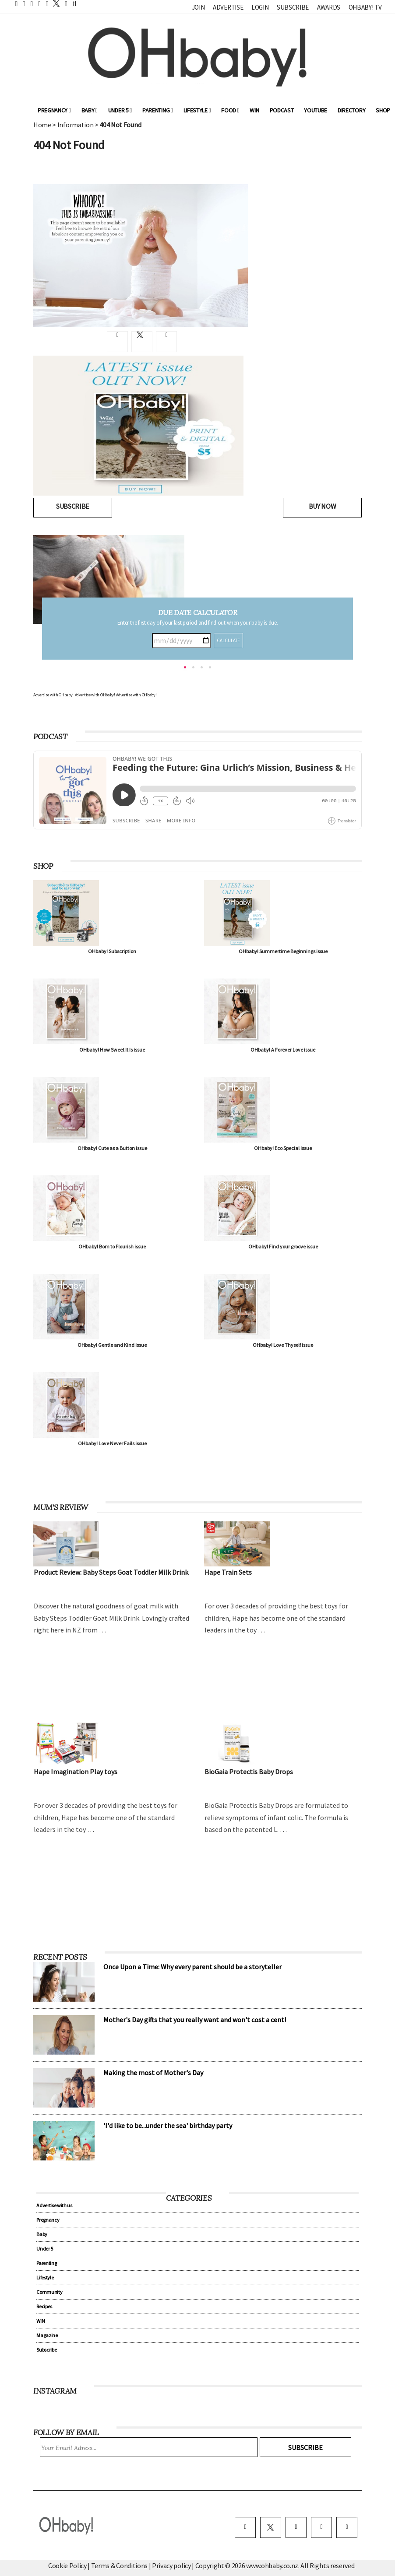 The height and width of the screenshot is (2576, 395). What do you see at coordinates (120, 2565) in the screenshot?
I see `Terms & Conditions` at bounding box center [120, 2565].